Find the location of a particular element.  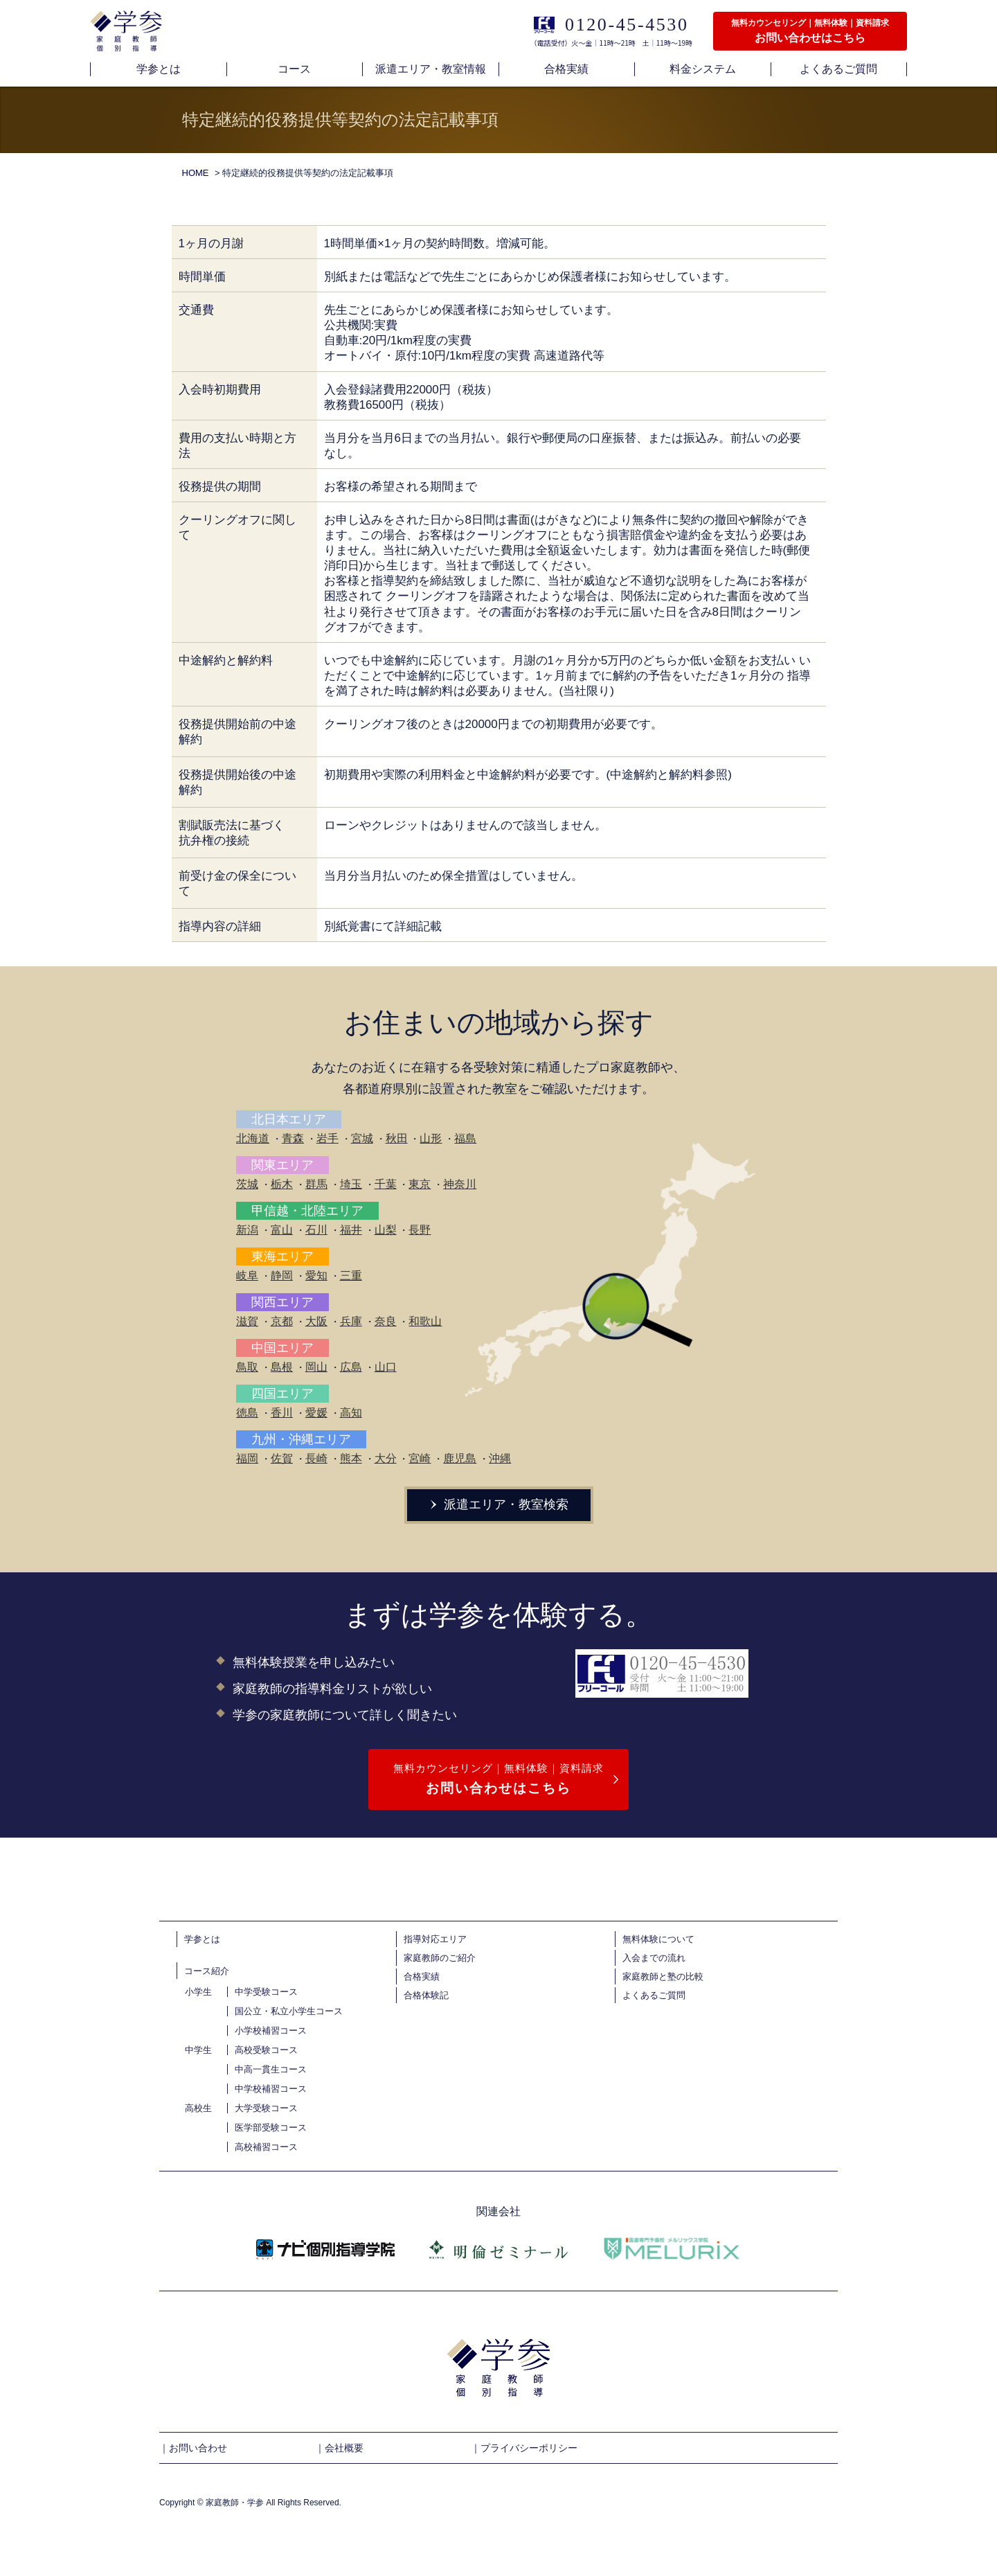

中学校補習コース is located at coordinates (271, 2089).